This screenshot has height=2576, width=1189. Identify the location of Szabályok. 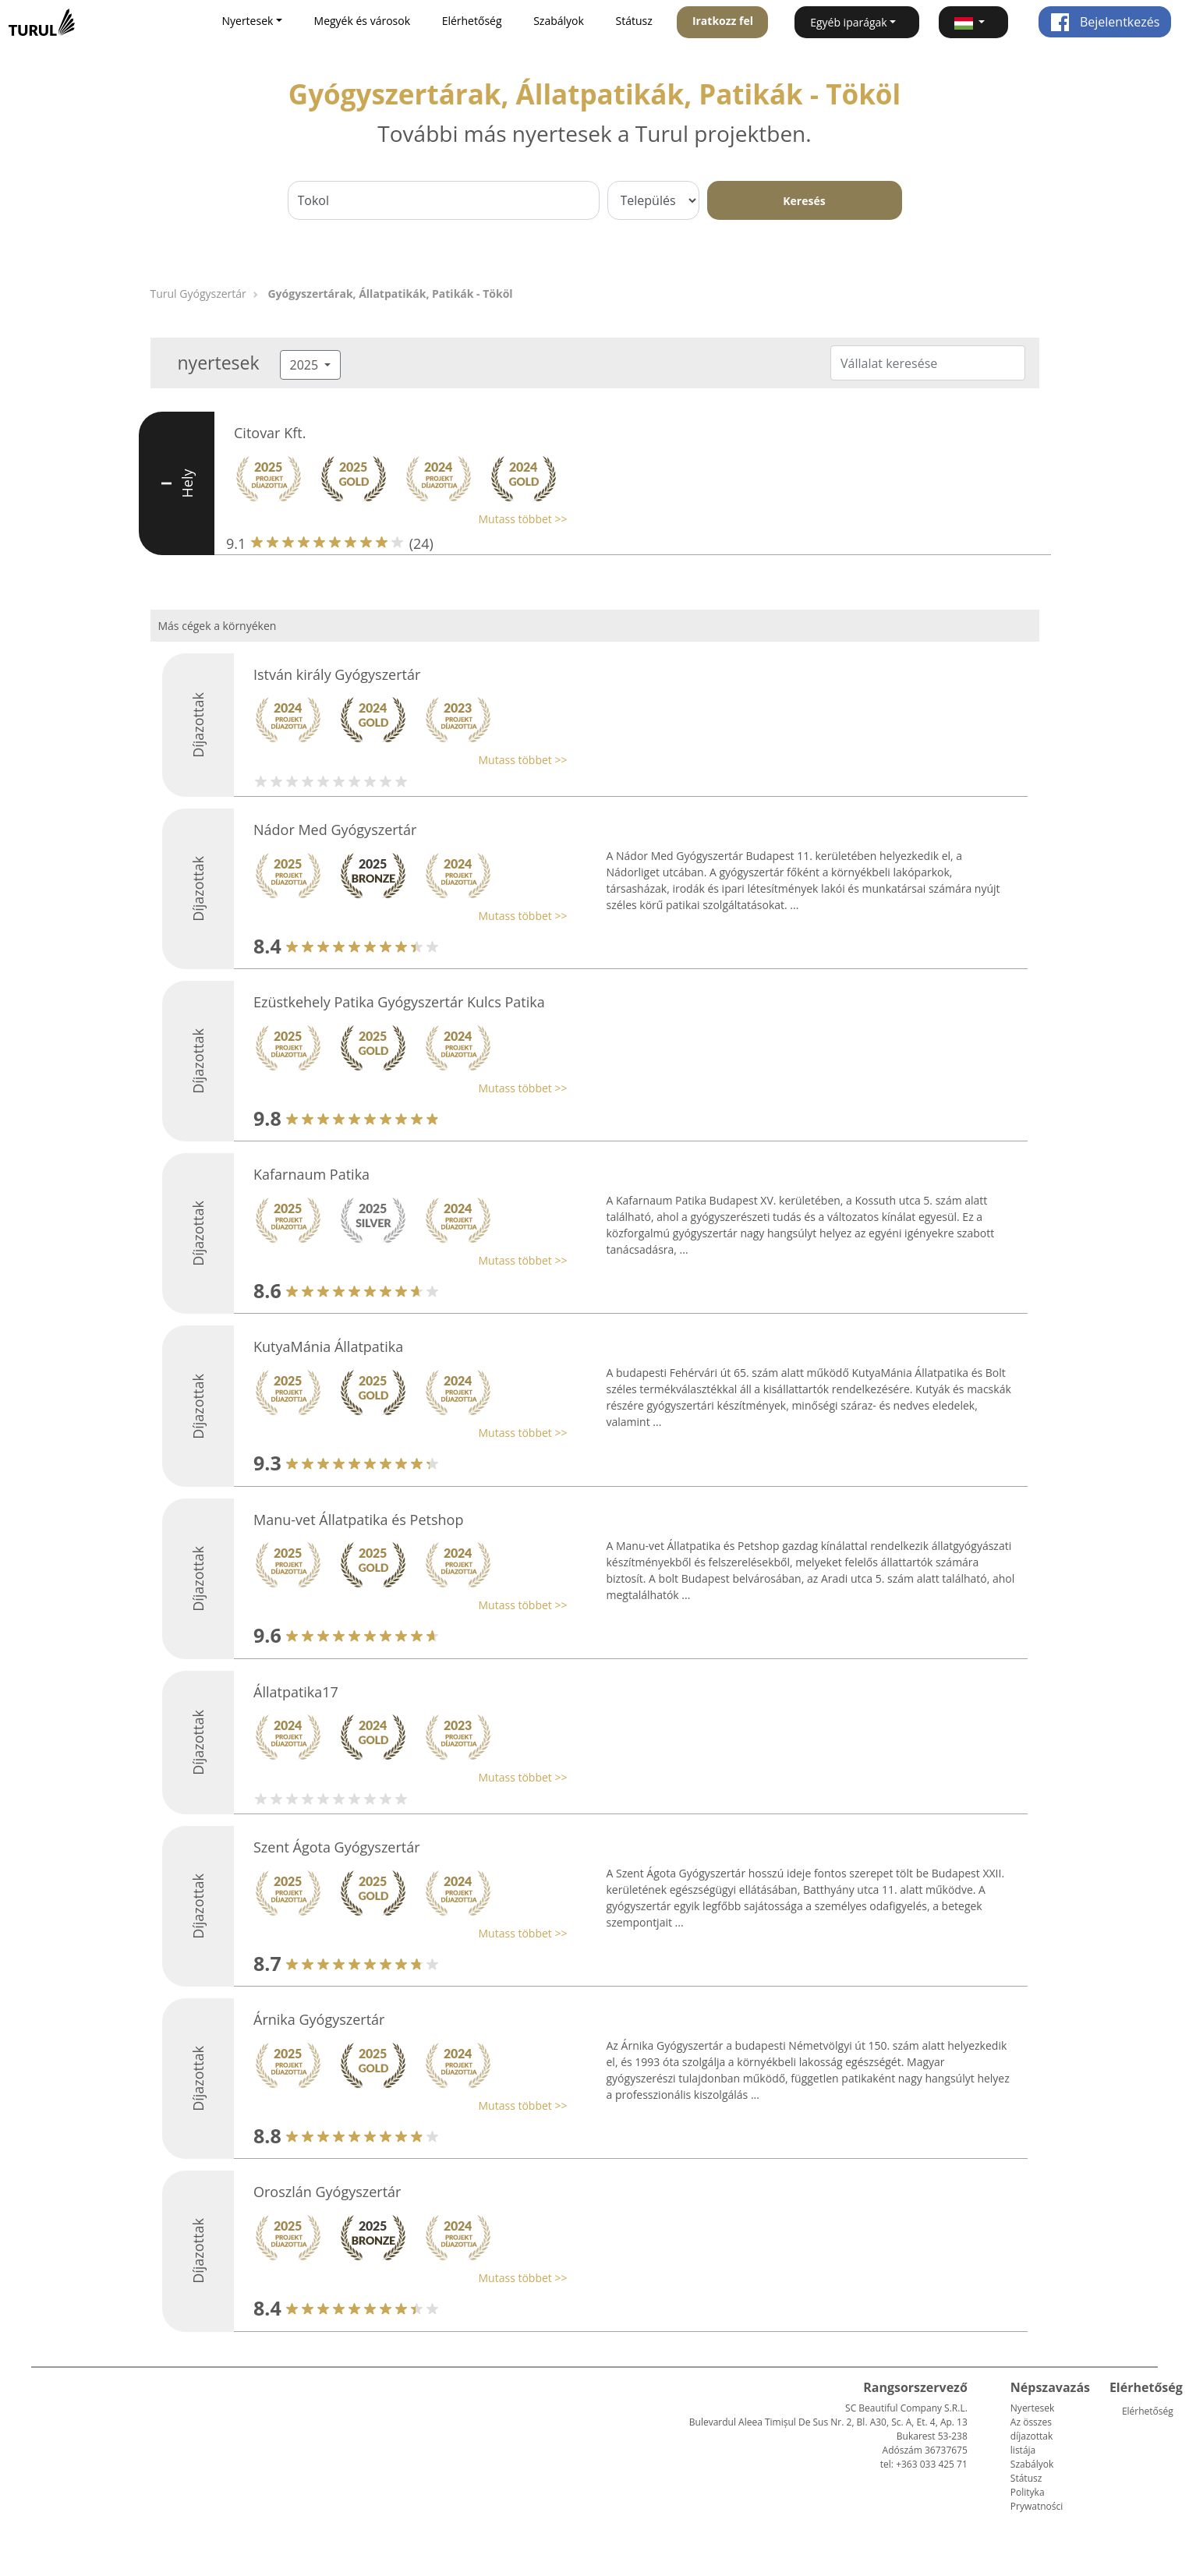
(558, 20).